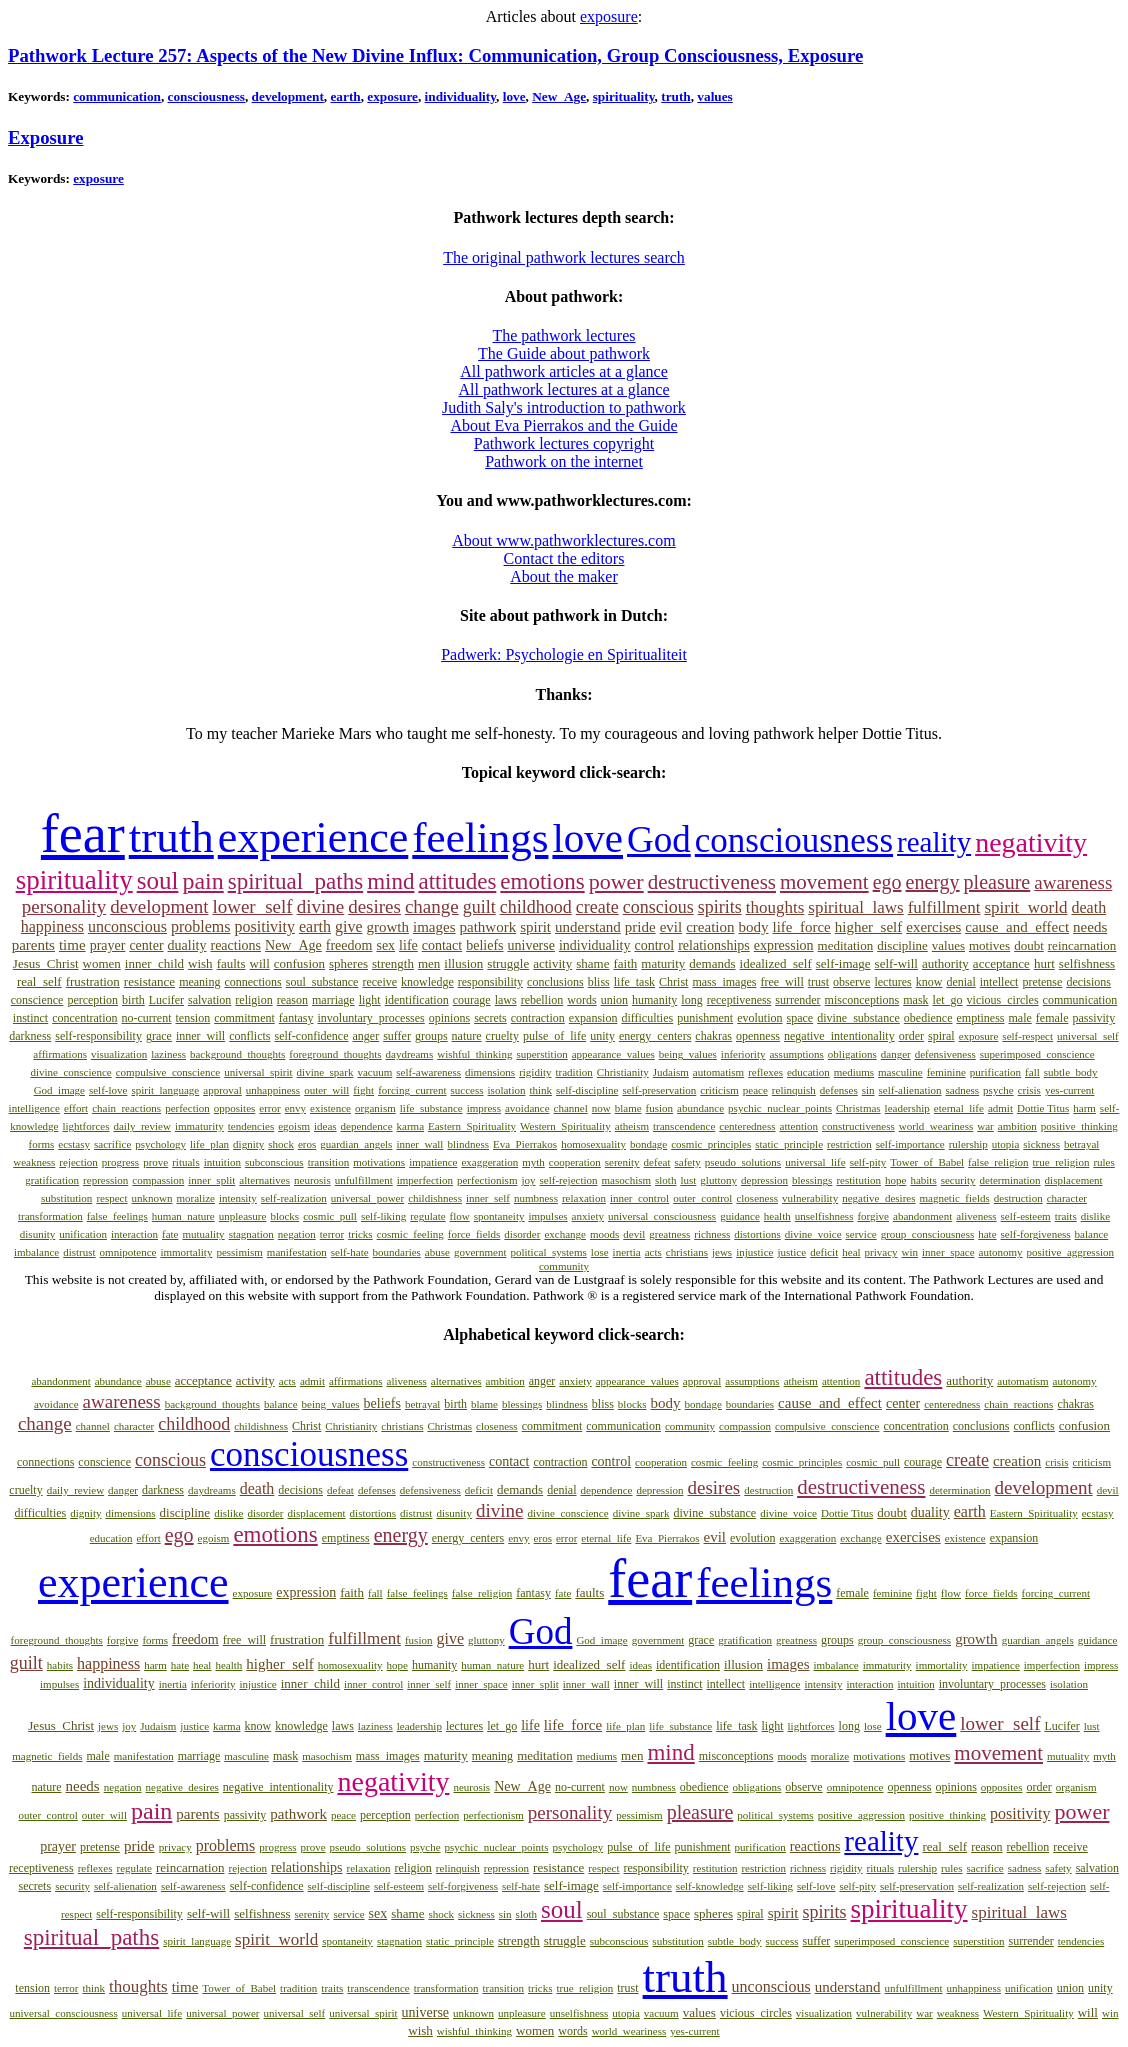  What do you see at coordinates (634, 982) in the screenshot?
I see `life_task` at bounding box center [634, 982].